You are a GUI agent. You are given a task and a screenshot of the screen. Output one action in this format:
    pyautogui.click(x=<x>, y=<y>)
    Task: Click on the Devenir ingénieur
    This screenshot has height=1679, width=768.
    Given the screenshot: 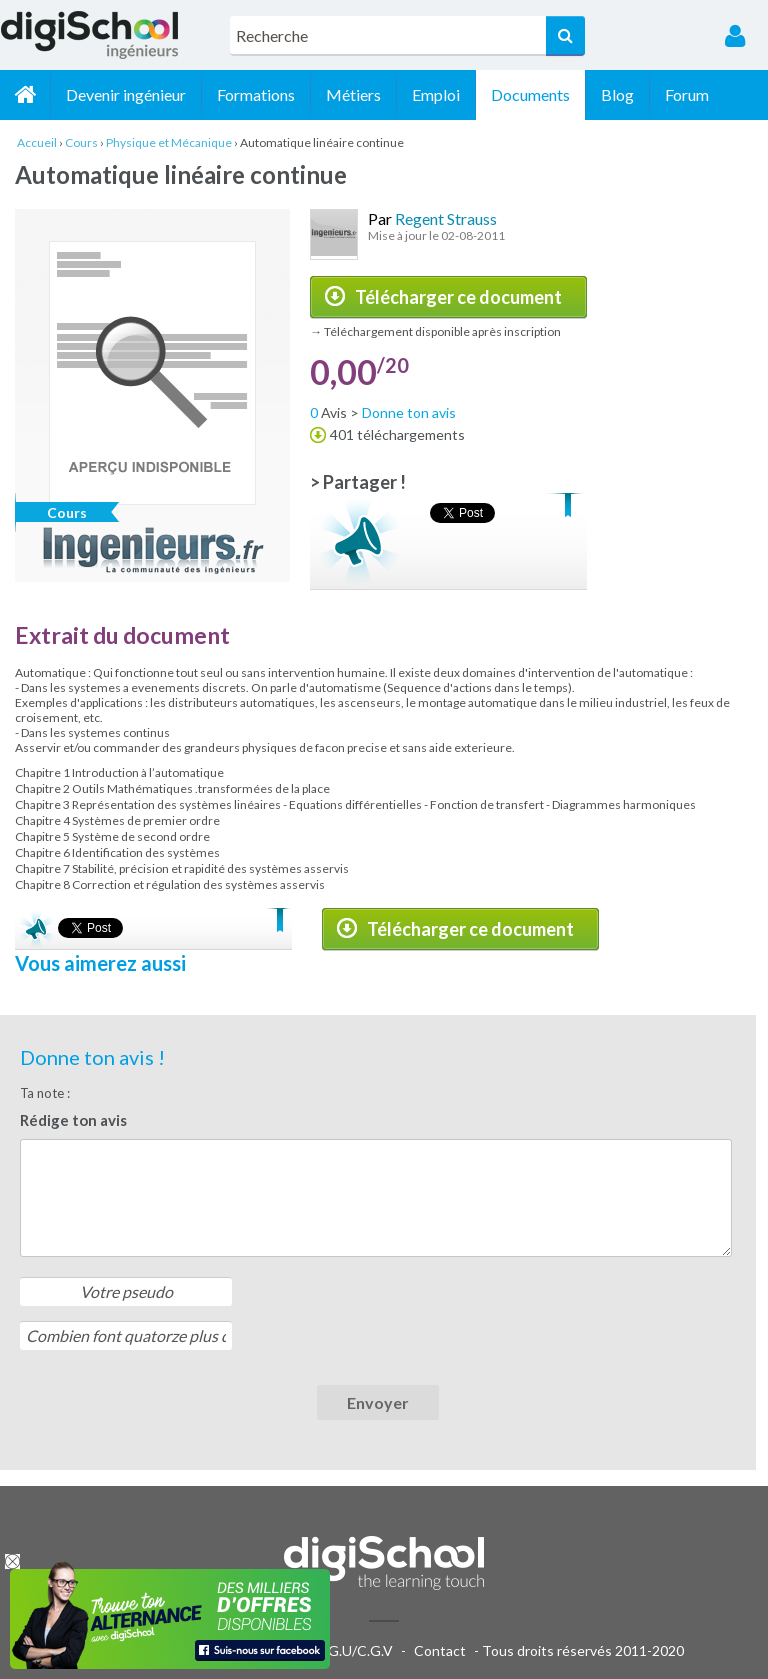 What is the action you would take?
    pyautogui.click(x=126, y=94)
    